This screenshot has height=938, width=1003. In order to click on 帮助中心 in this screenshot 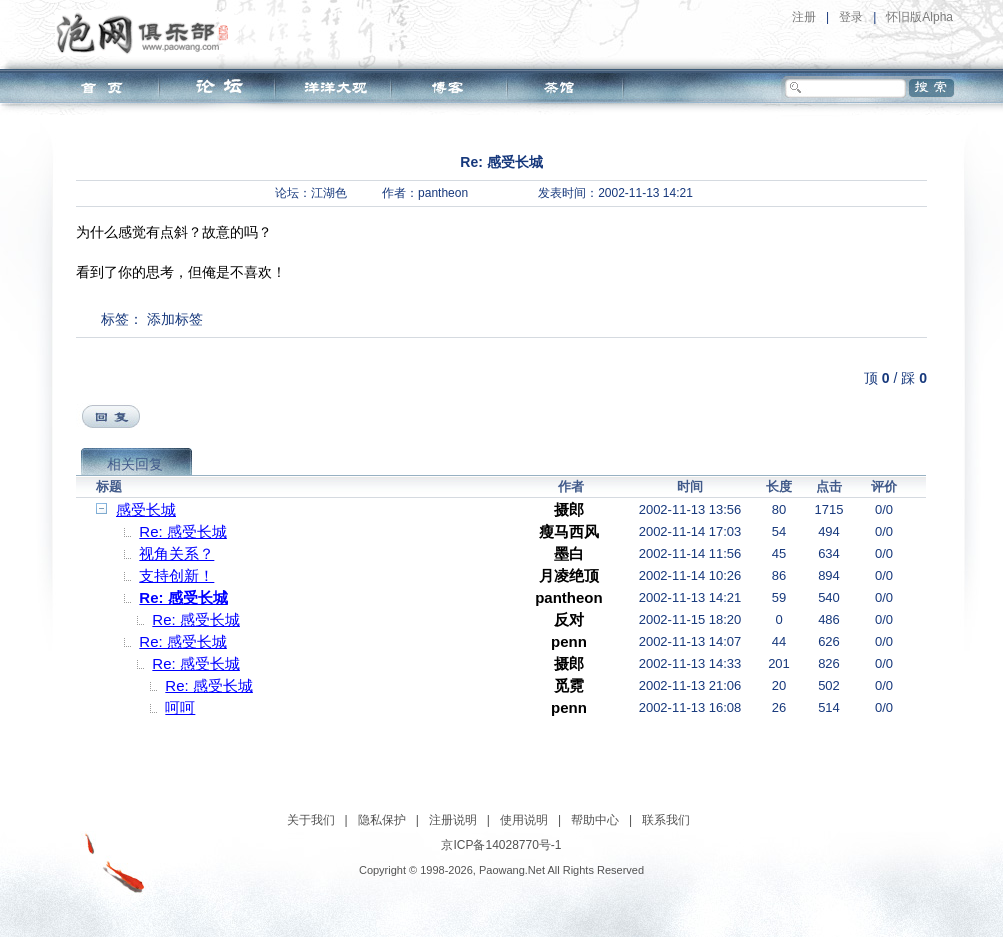, I will do `click(595, 820)`.